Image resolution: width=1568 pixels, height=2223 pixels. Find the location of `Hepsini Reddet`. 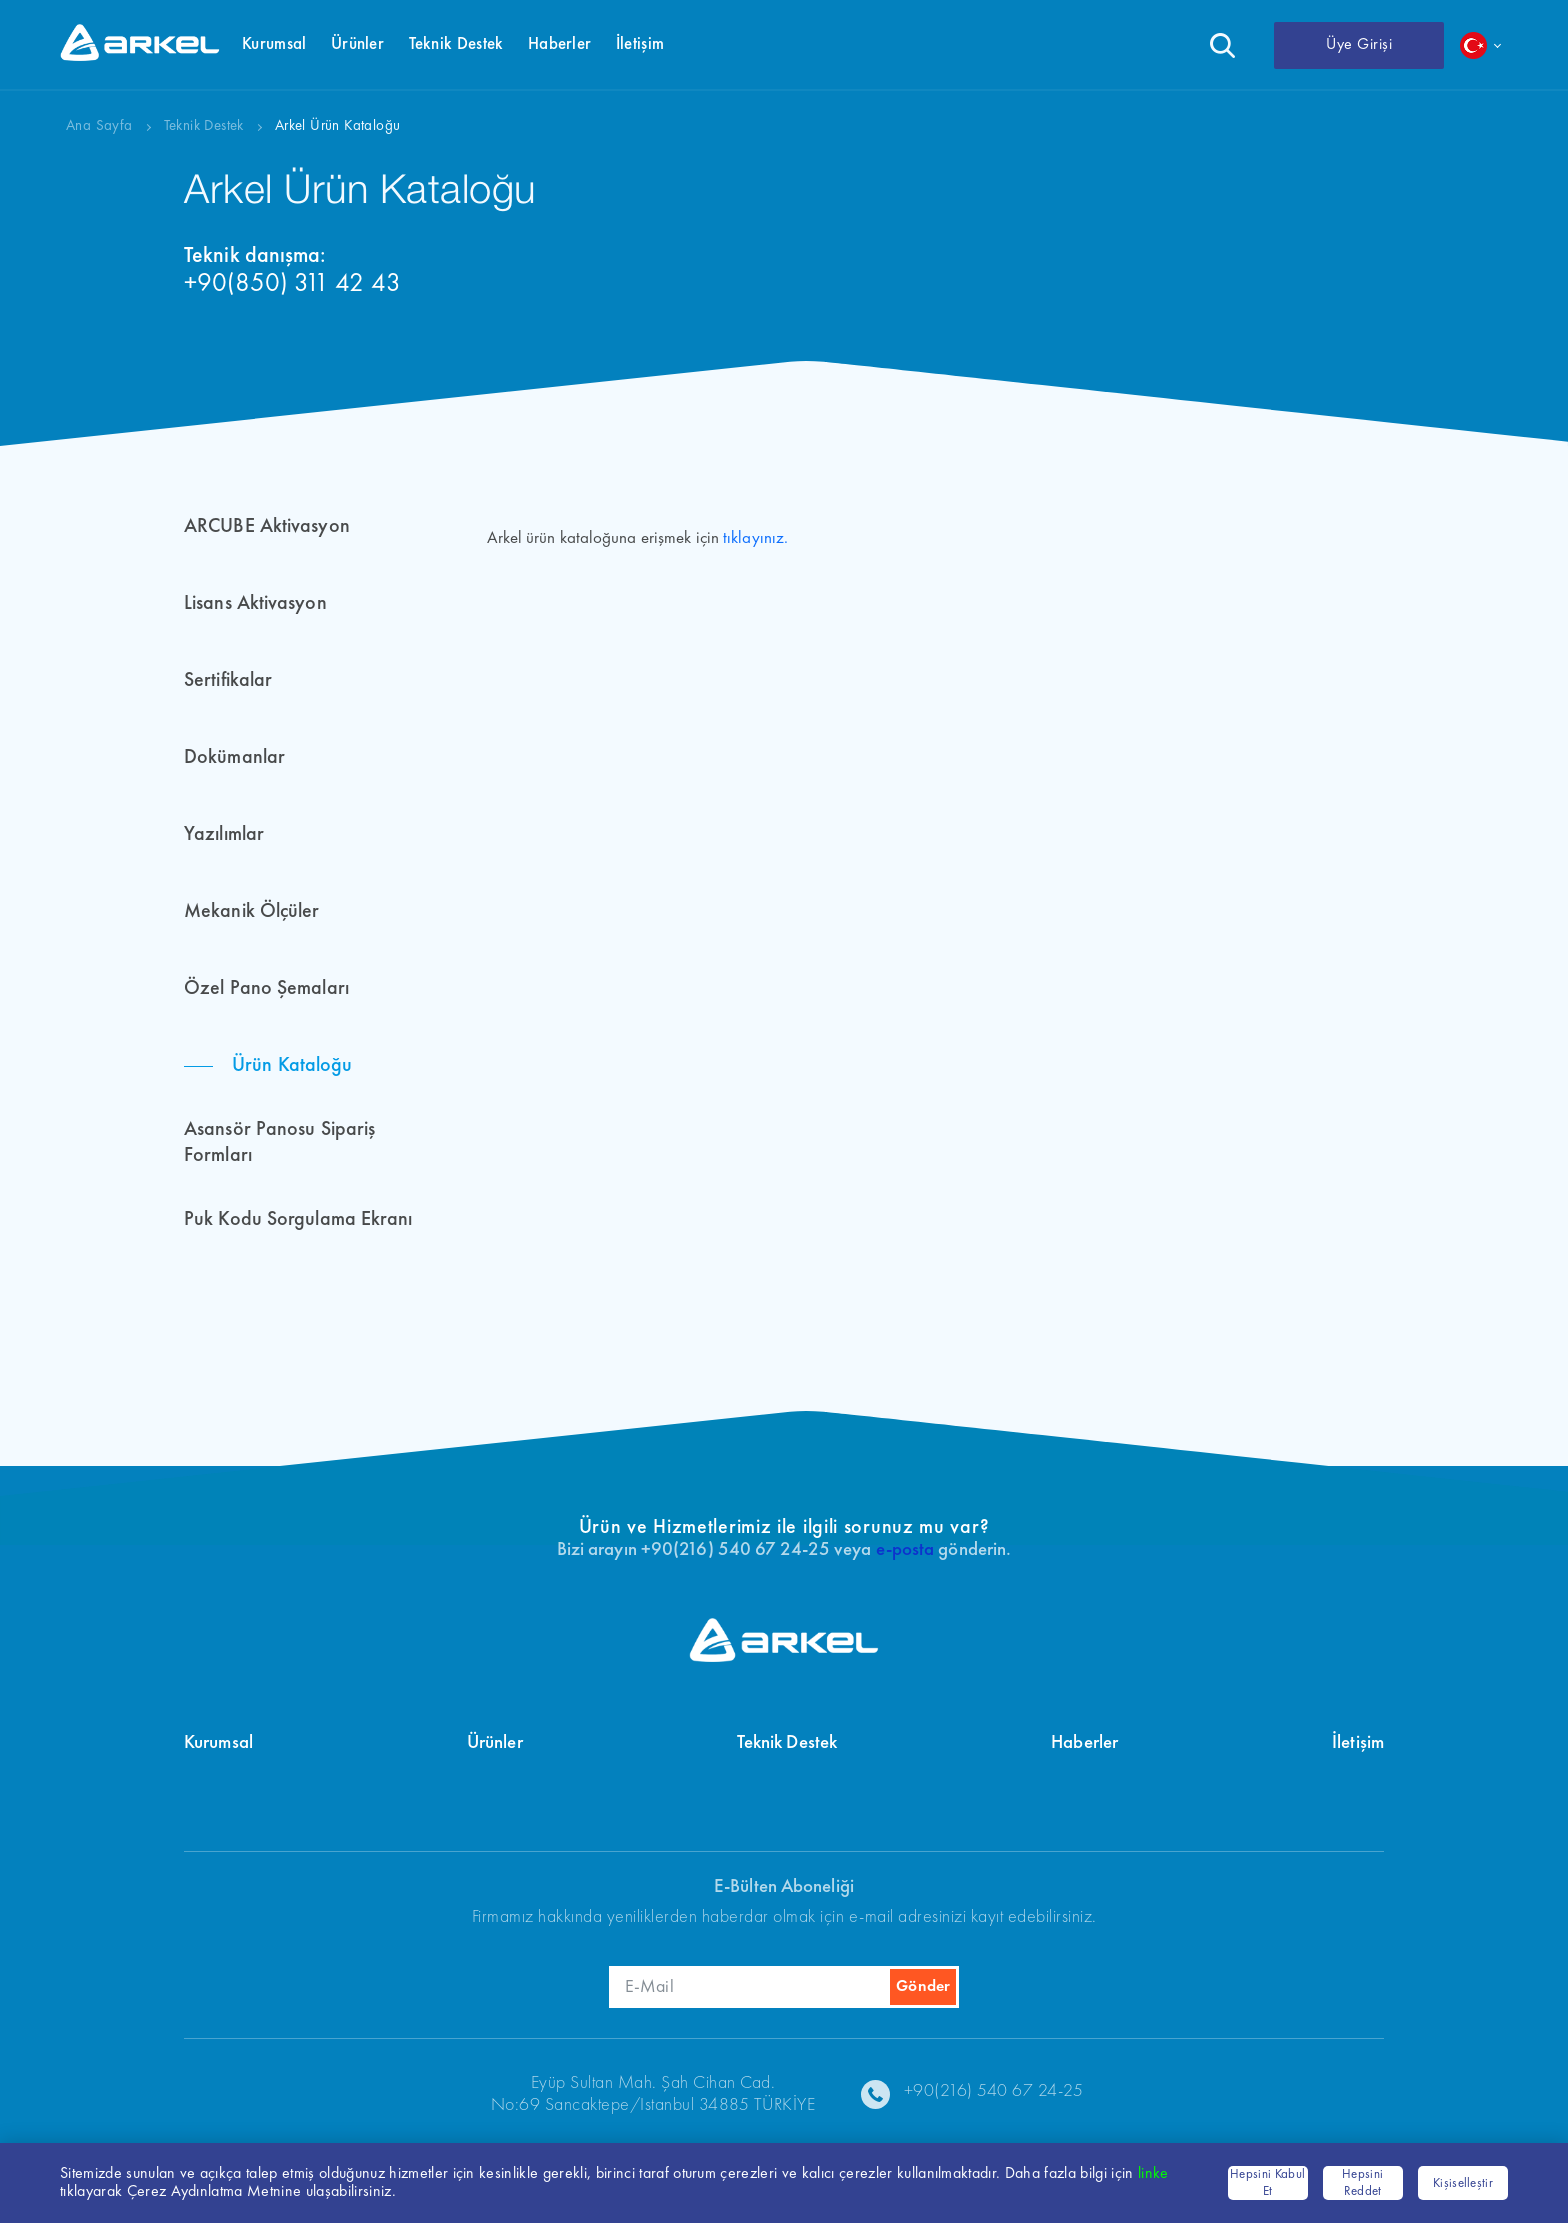

Hepsini Reddet is located at coordinates (1362, 2183).